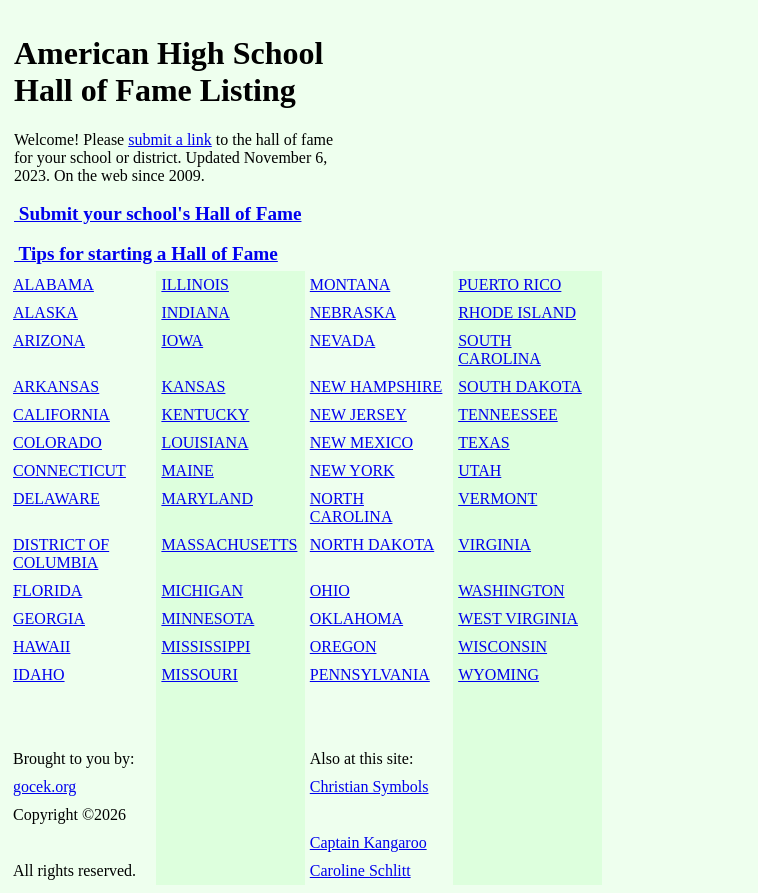  I want to click on Caroline Schlitt, so click(360, 870).